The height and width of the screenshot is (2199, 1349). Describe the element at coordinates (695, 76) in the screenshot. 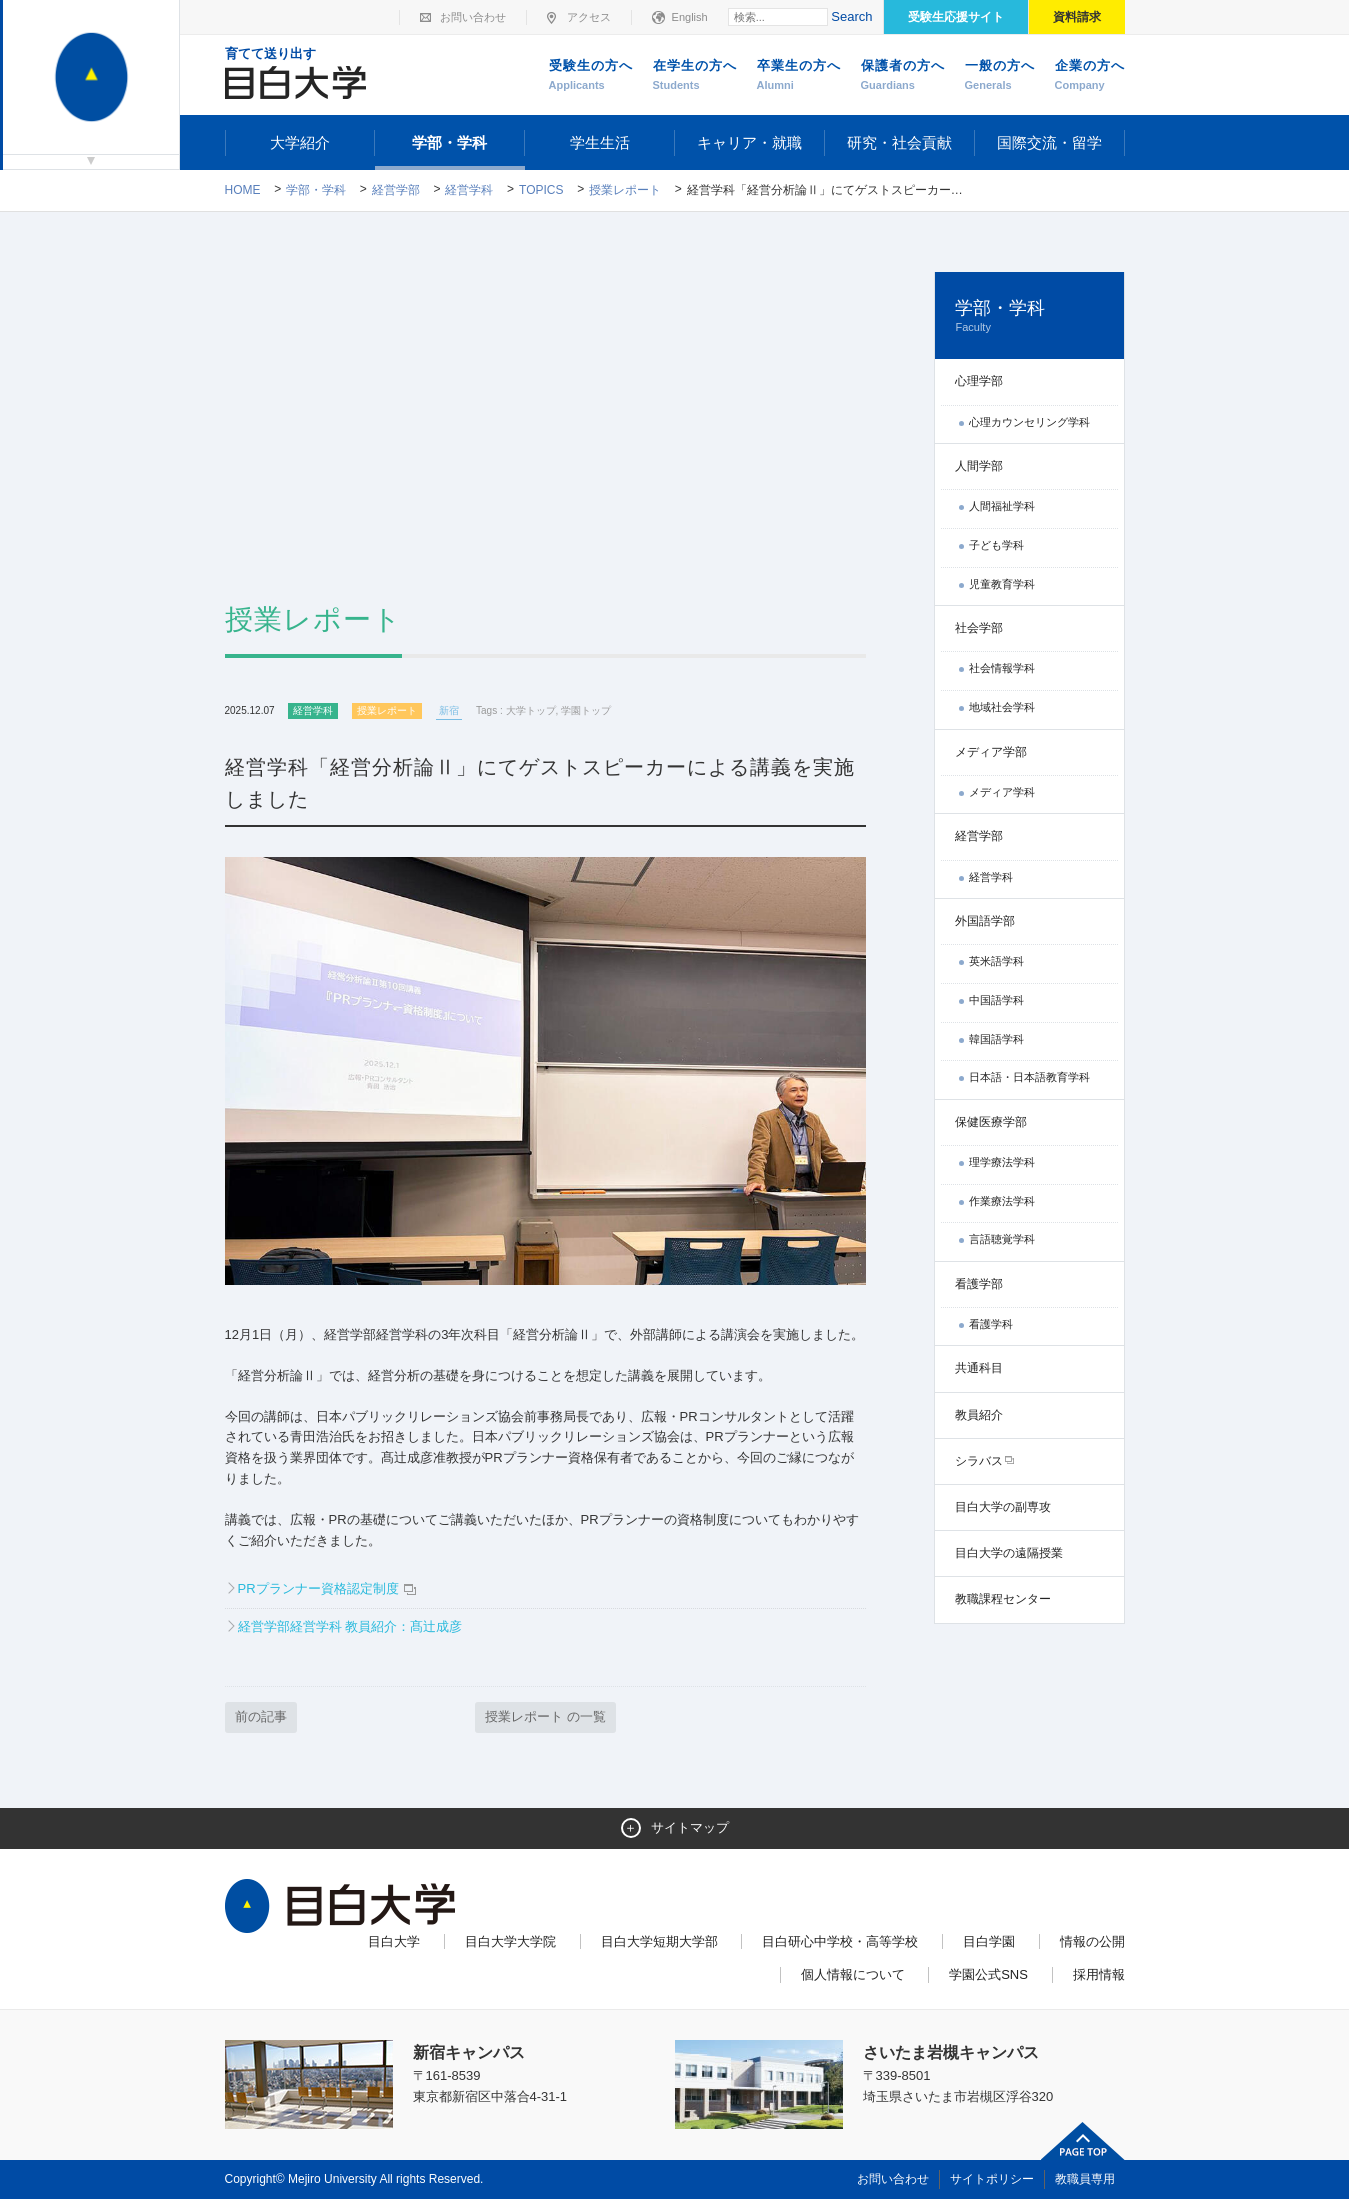

I see `在学生の方へ` at that location.